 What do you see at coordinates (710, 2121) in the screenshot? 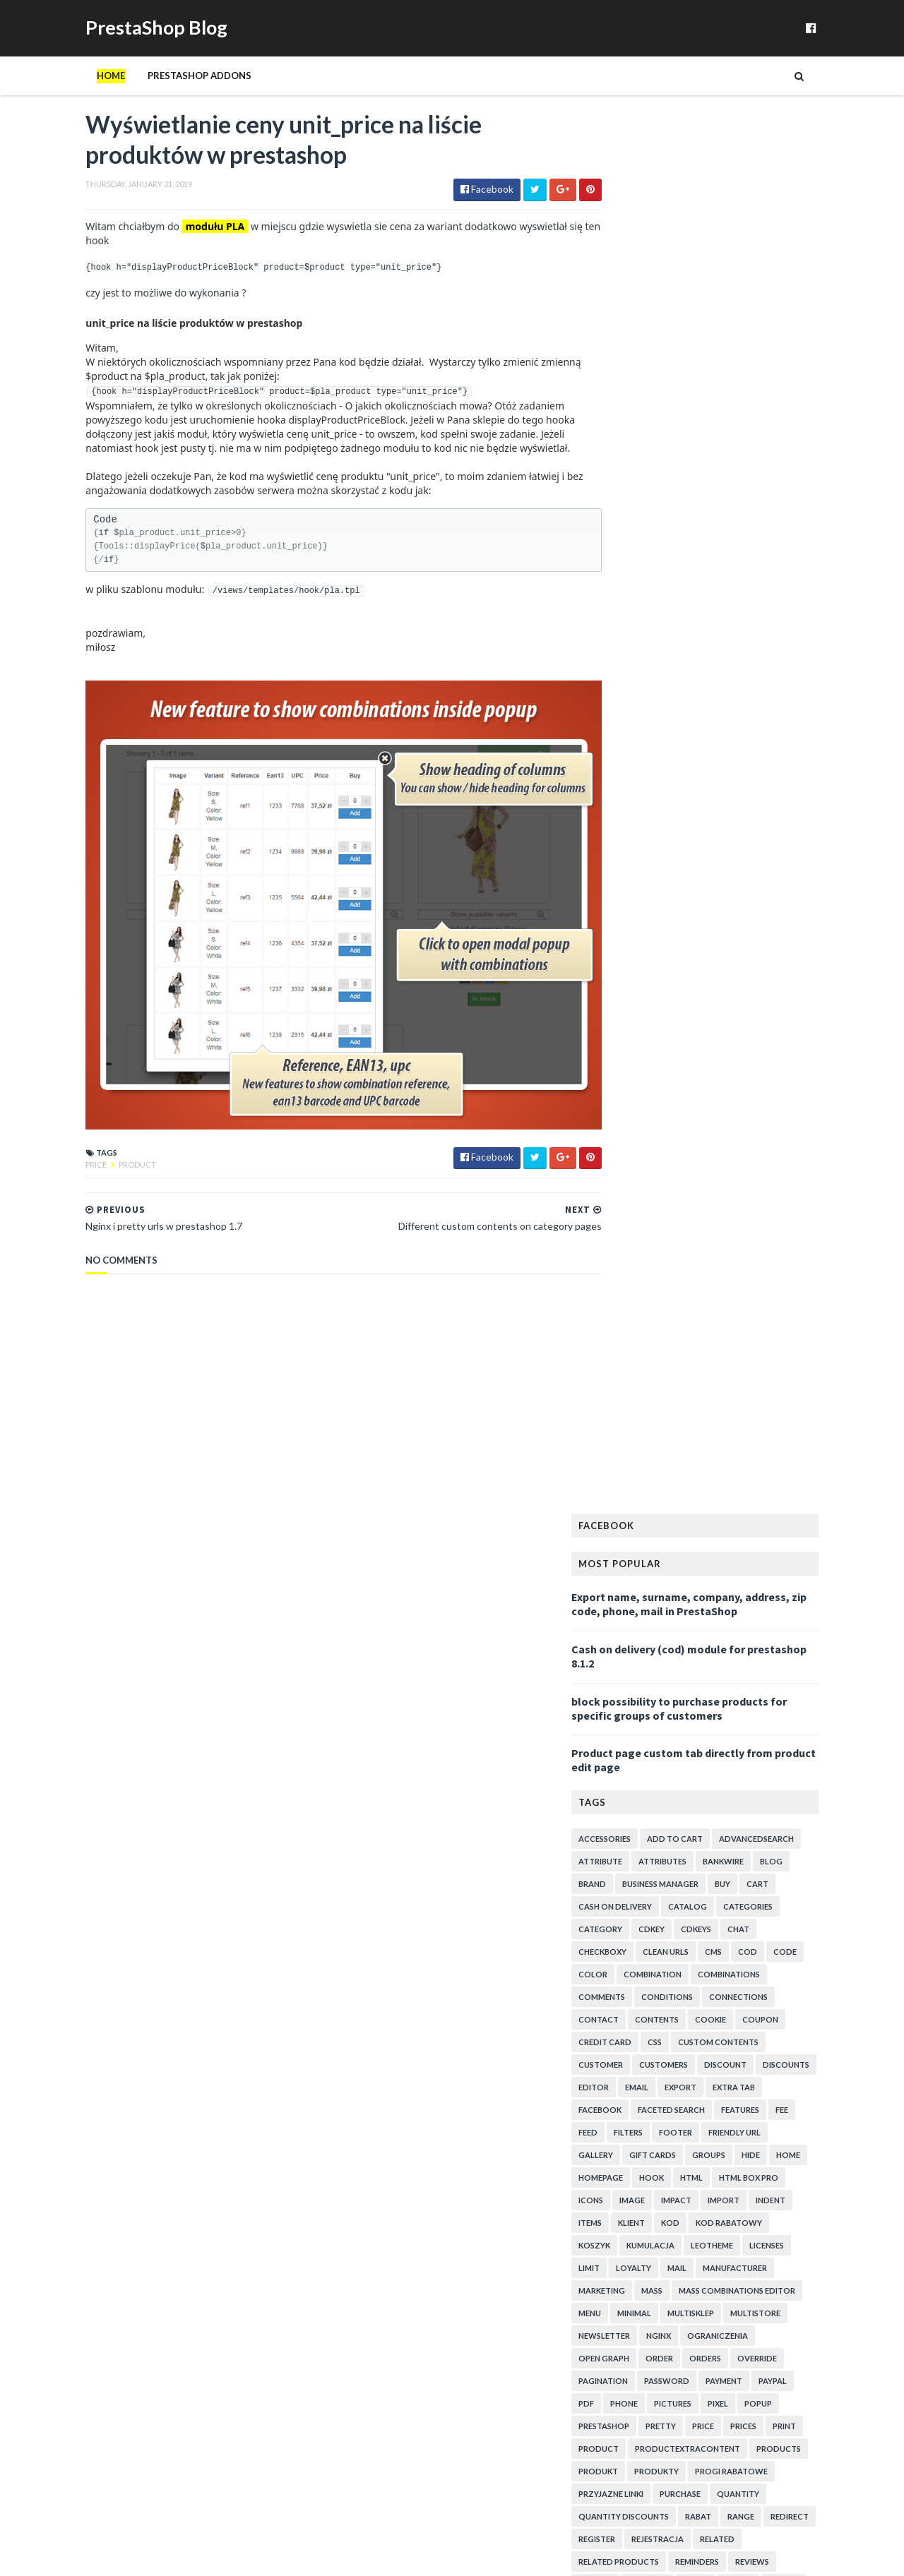
I see `Change "manufacturers" to "brands" in PrestaShop` at bounding box center [710, 2121].